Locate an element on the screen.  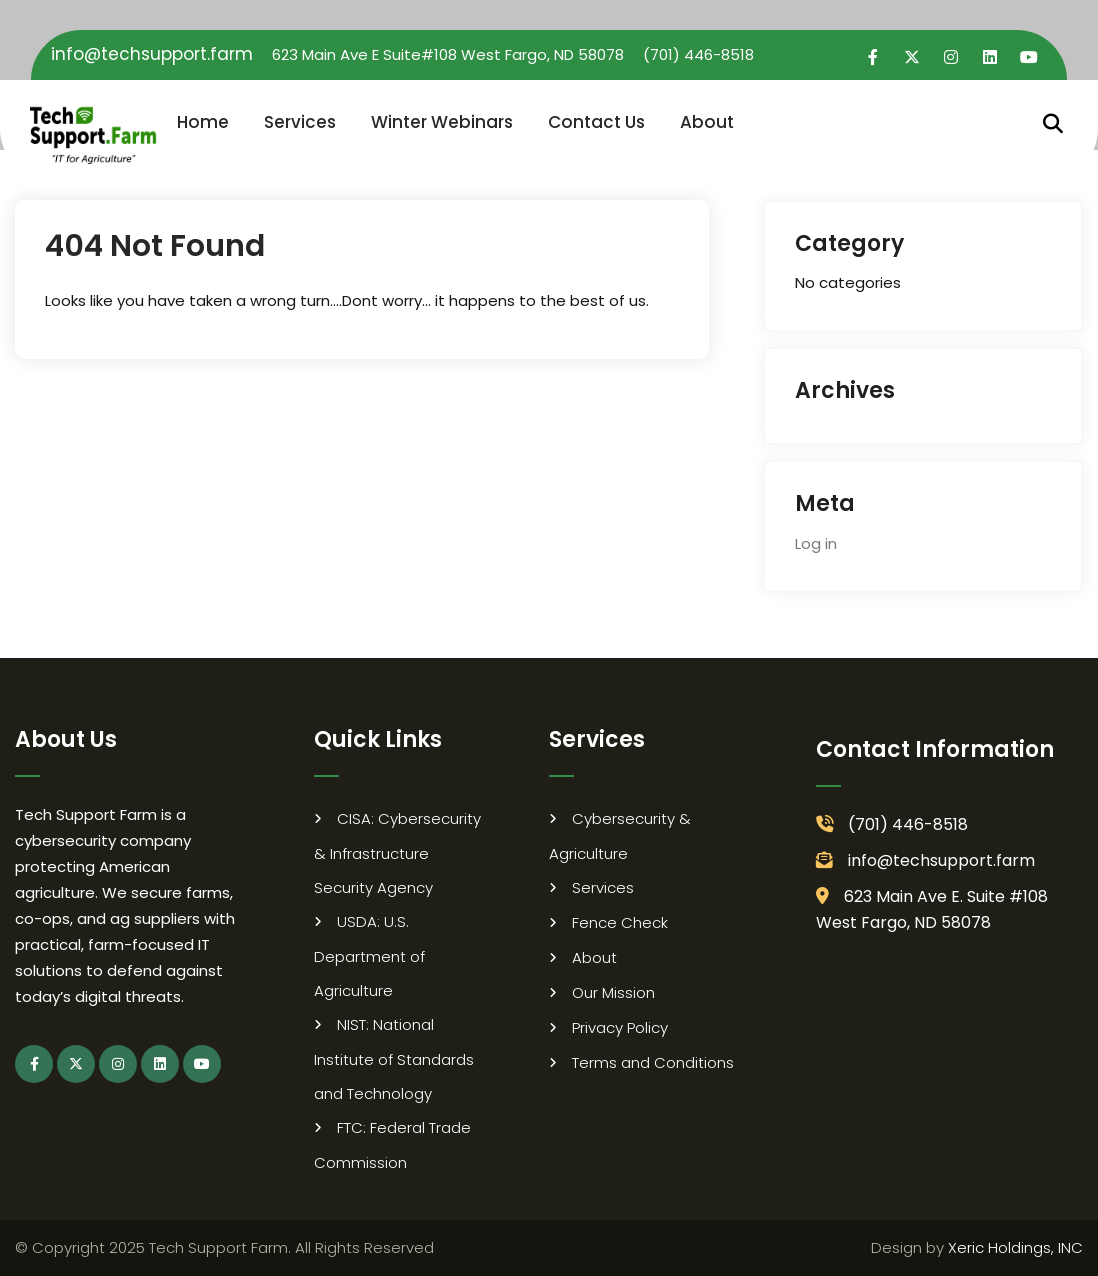
Fence Check is located at coordinates (620, 922).